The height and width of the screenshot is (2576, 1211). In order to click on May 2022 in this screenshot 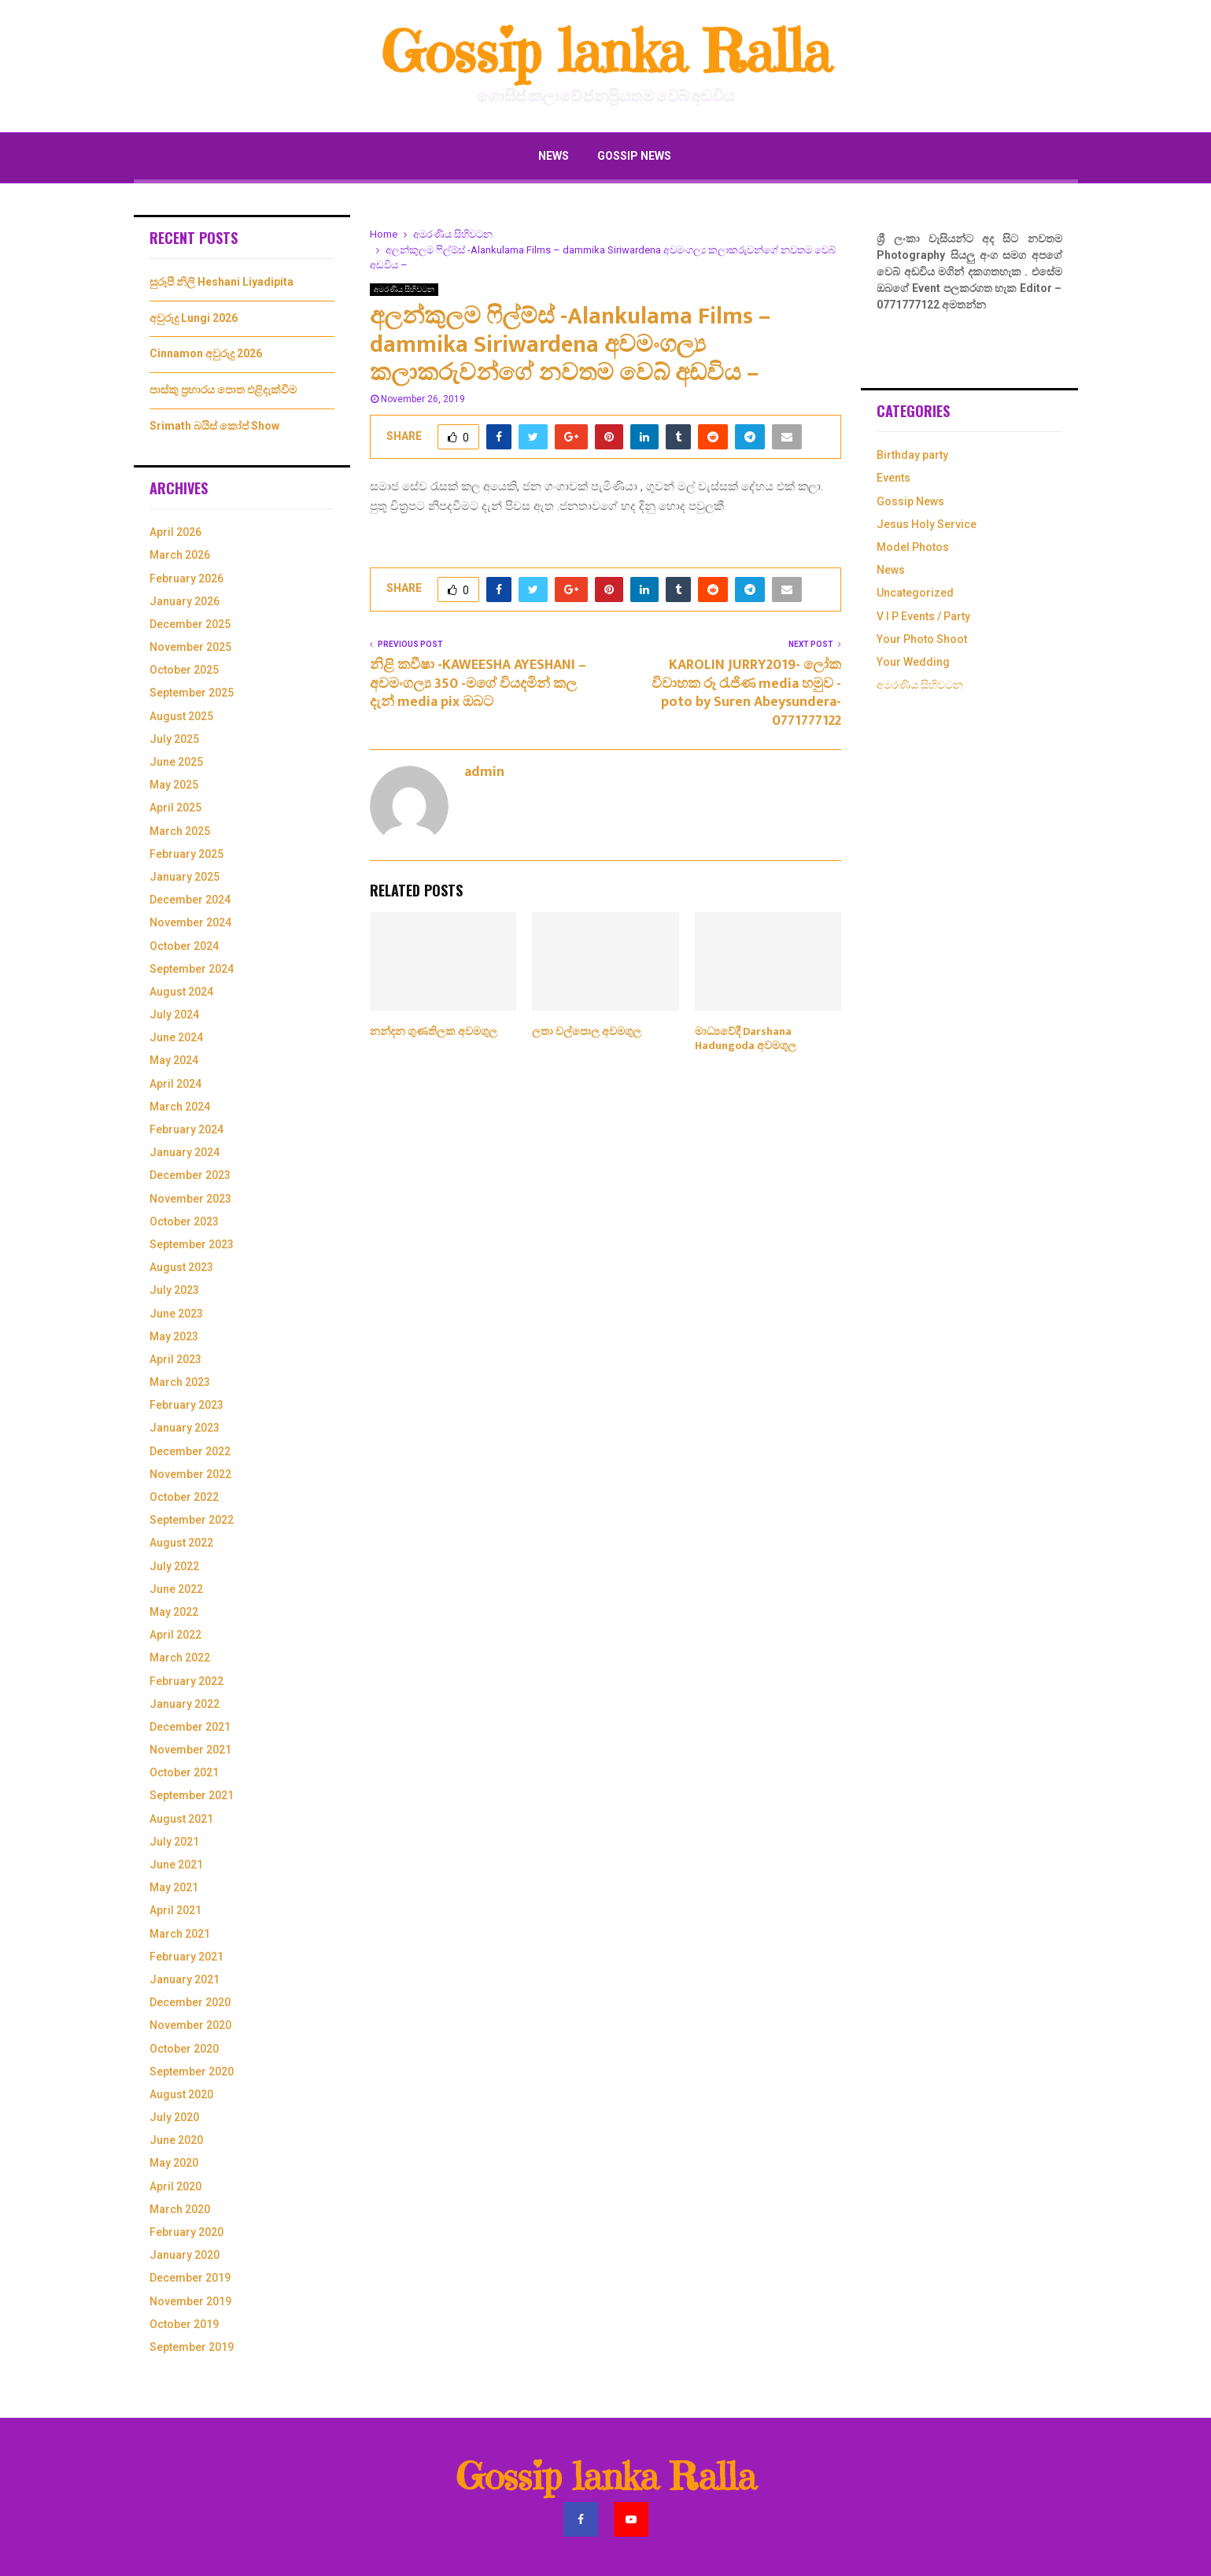, I will do `click(174, 1612)`.